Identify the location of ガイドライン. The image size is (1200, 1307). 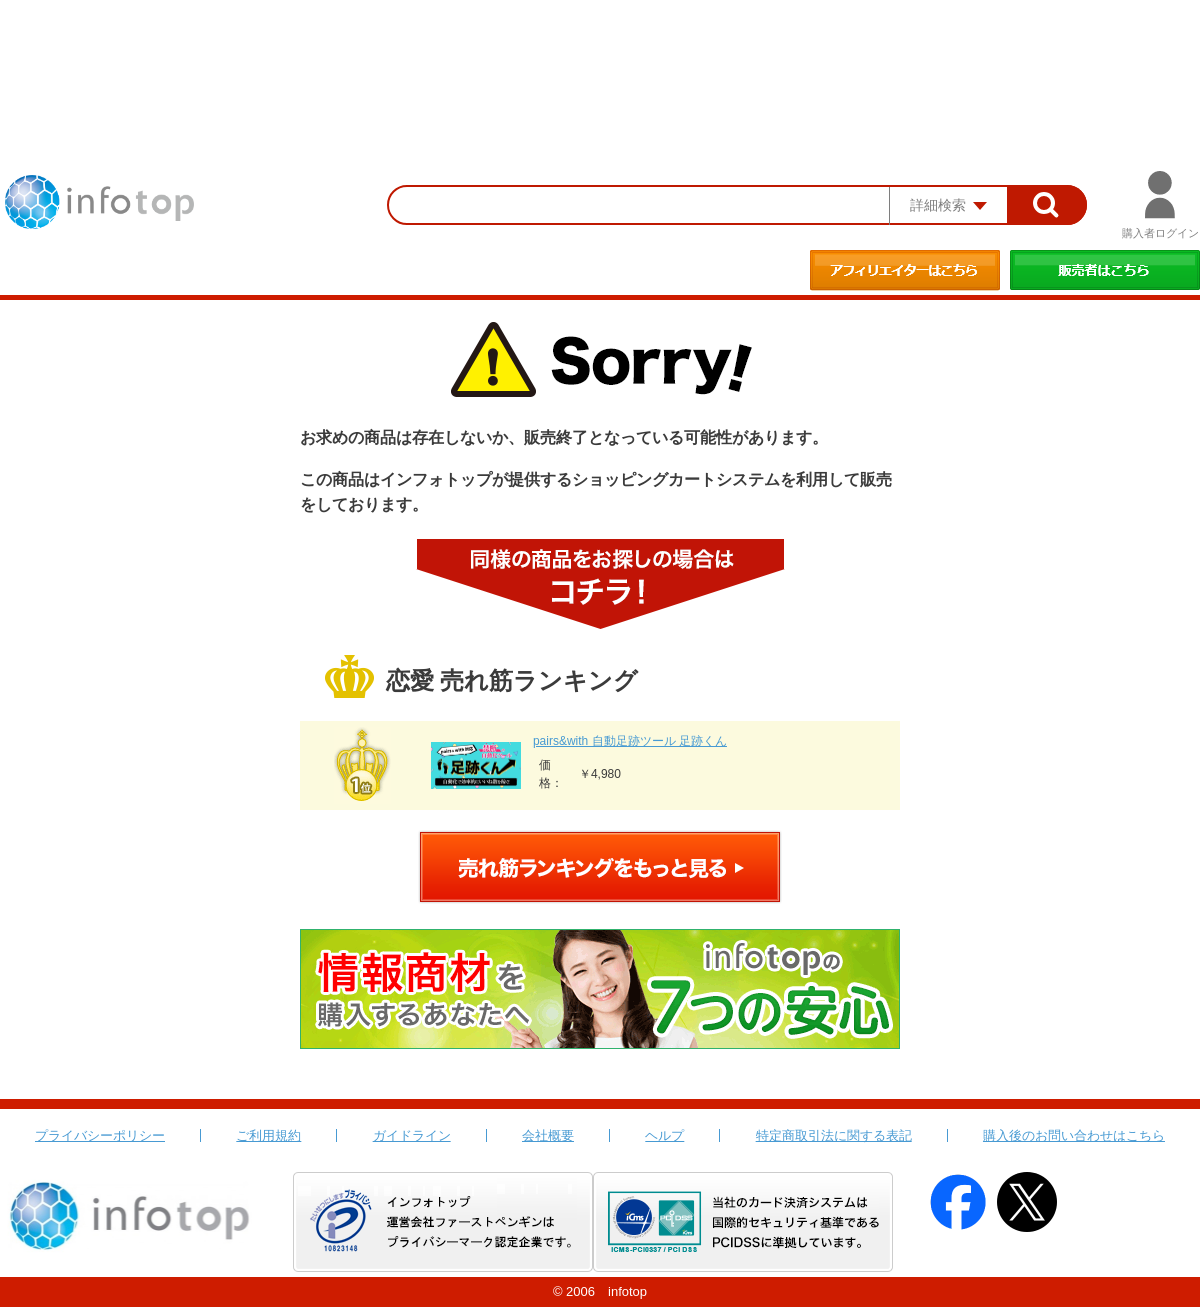
(412, 1135).